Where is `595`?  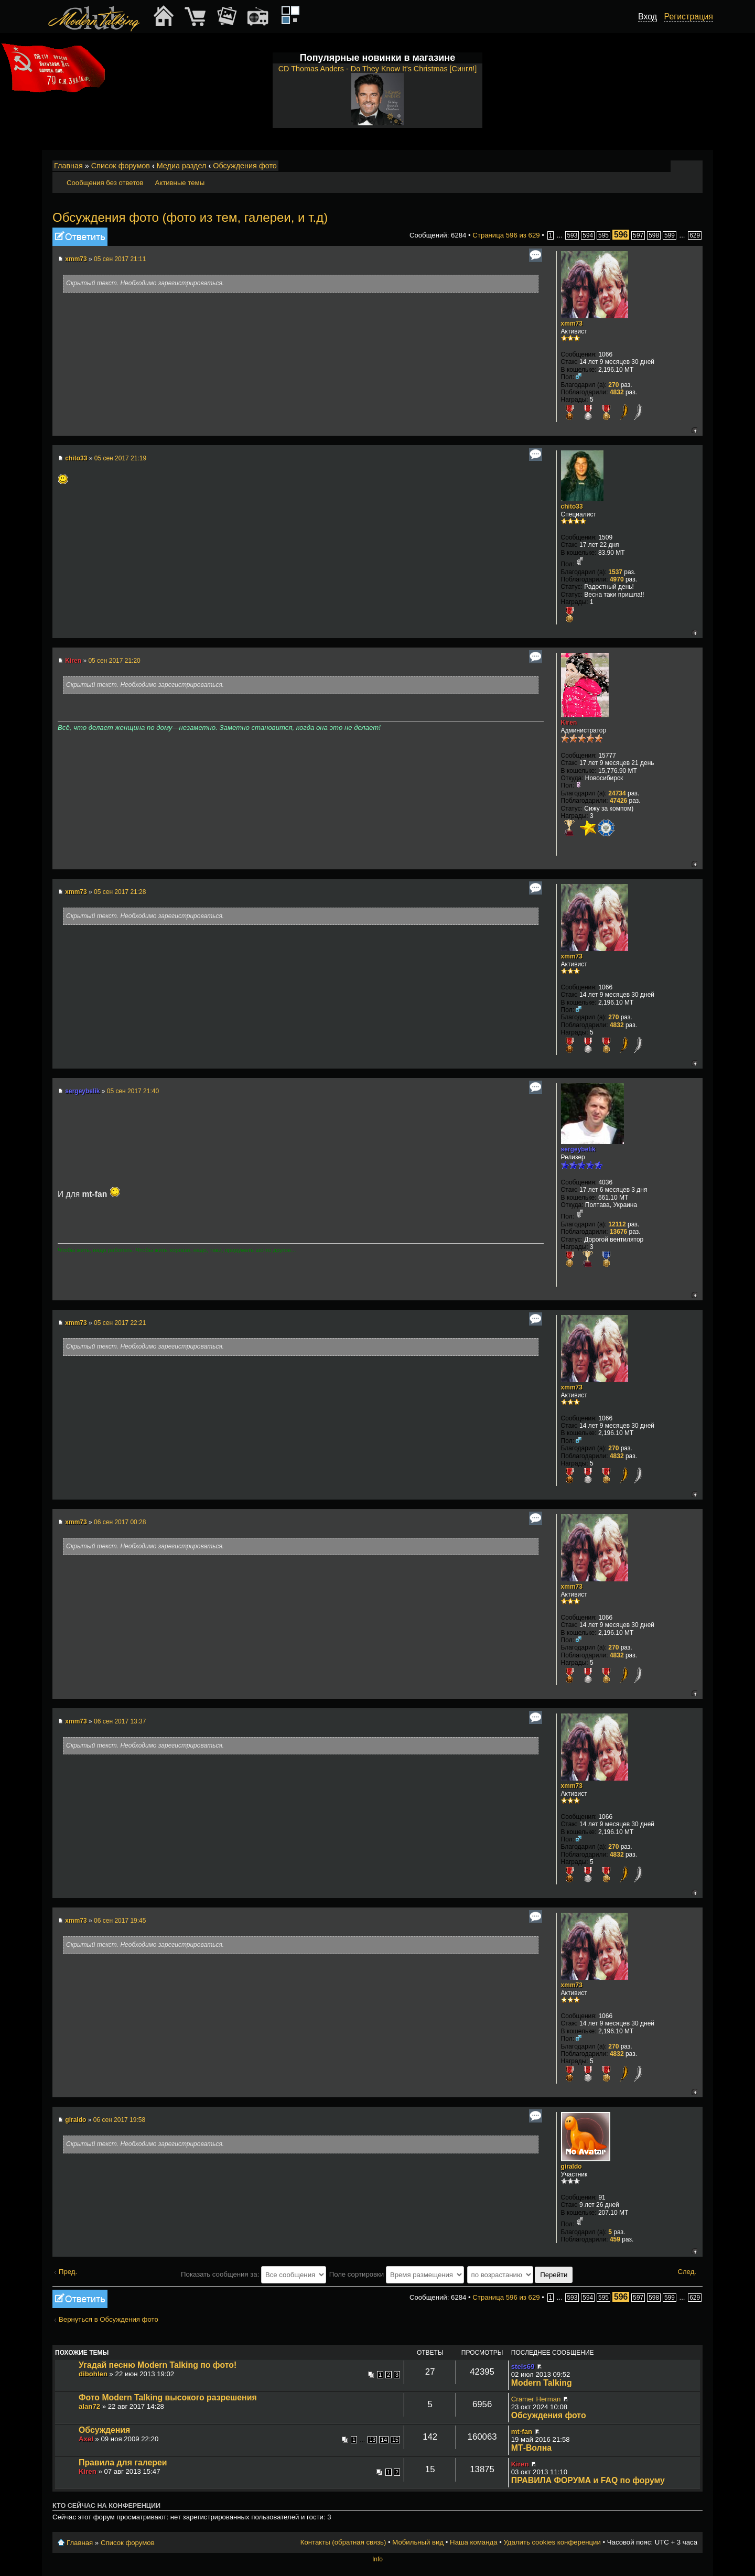
595 is located at coordinates (603, 235).